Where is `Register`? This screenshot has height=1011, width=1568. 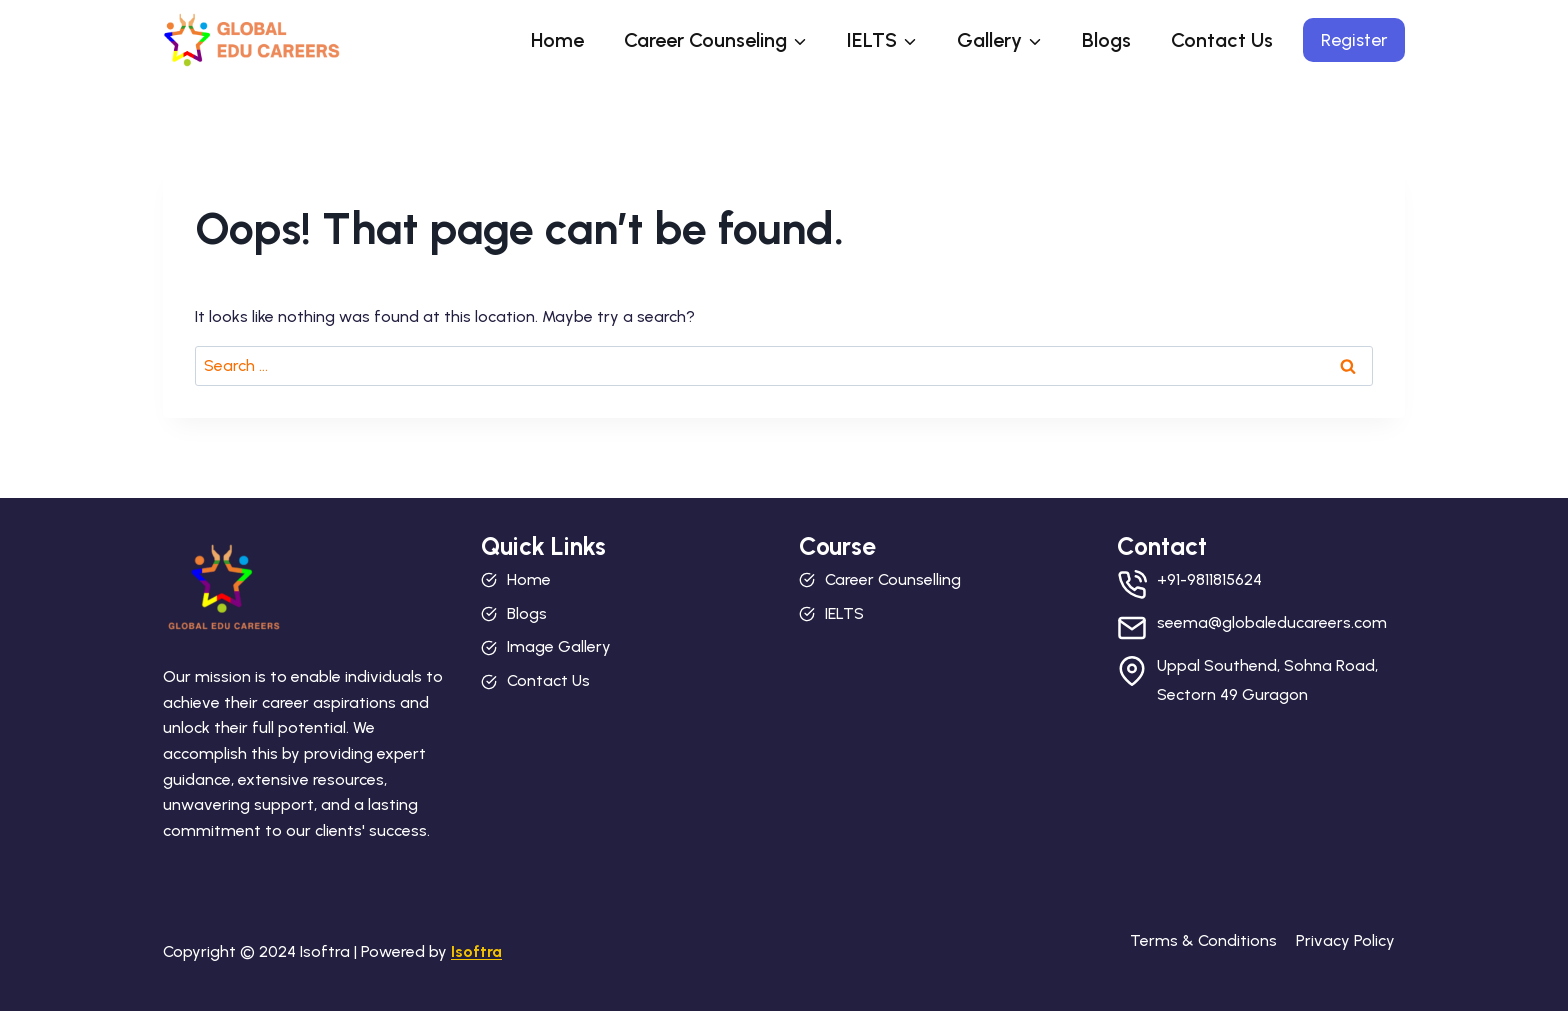
Register is located at coordinates (1354, 40).